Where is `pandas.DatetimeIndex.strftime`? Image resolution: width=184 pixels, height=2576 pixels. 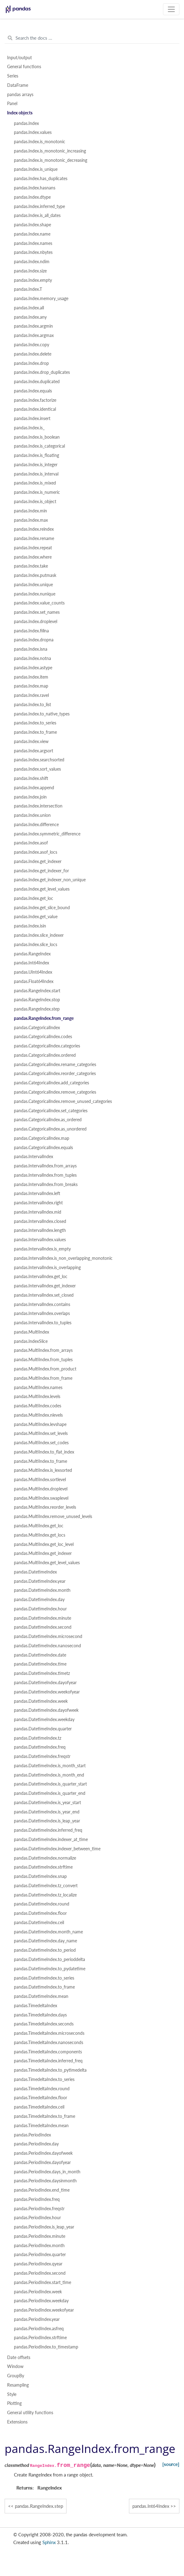
pandas.DatetimeIndex.strftime is located at coordinates (43, 1867).